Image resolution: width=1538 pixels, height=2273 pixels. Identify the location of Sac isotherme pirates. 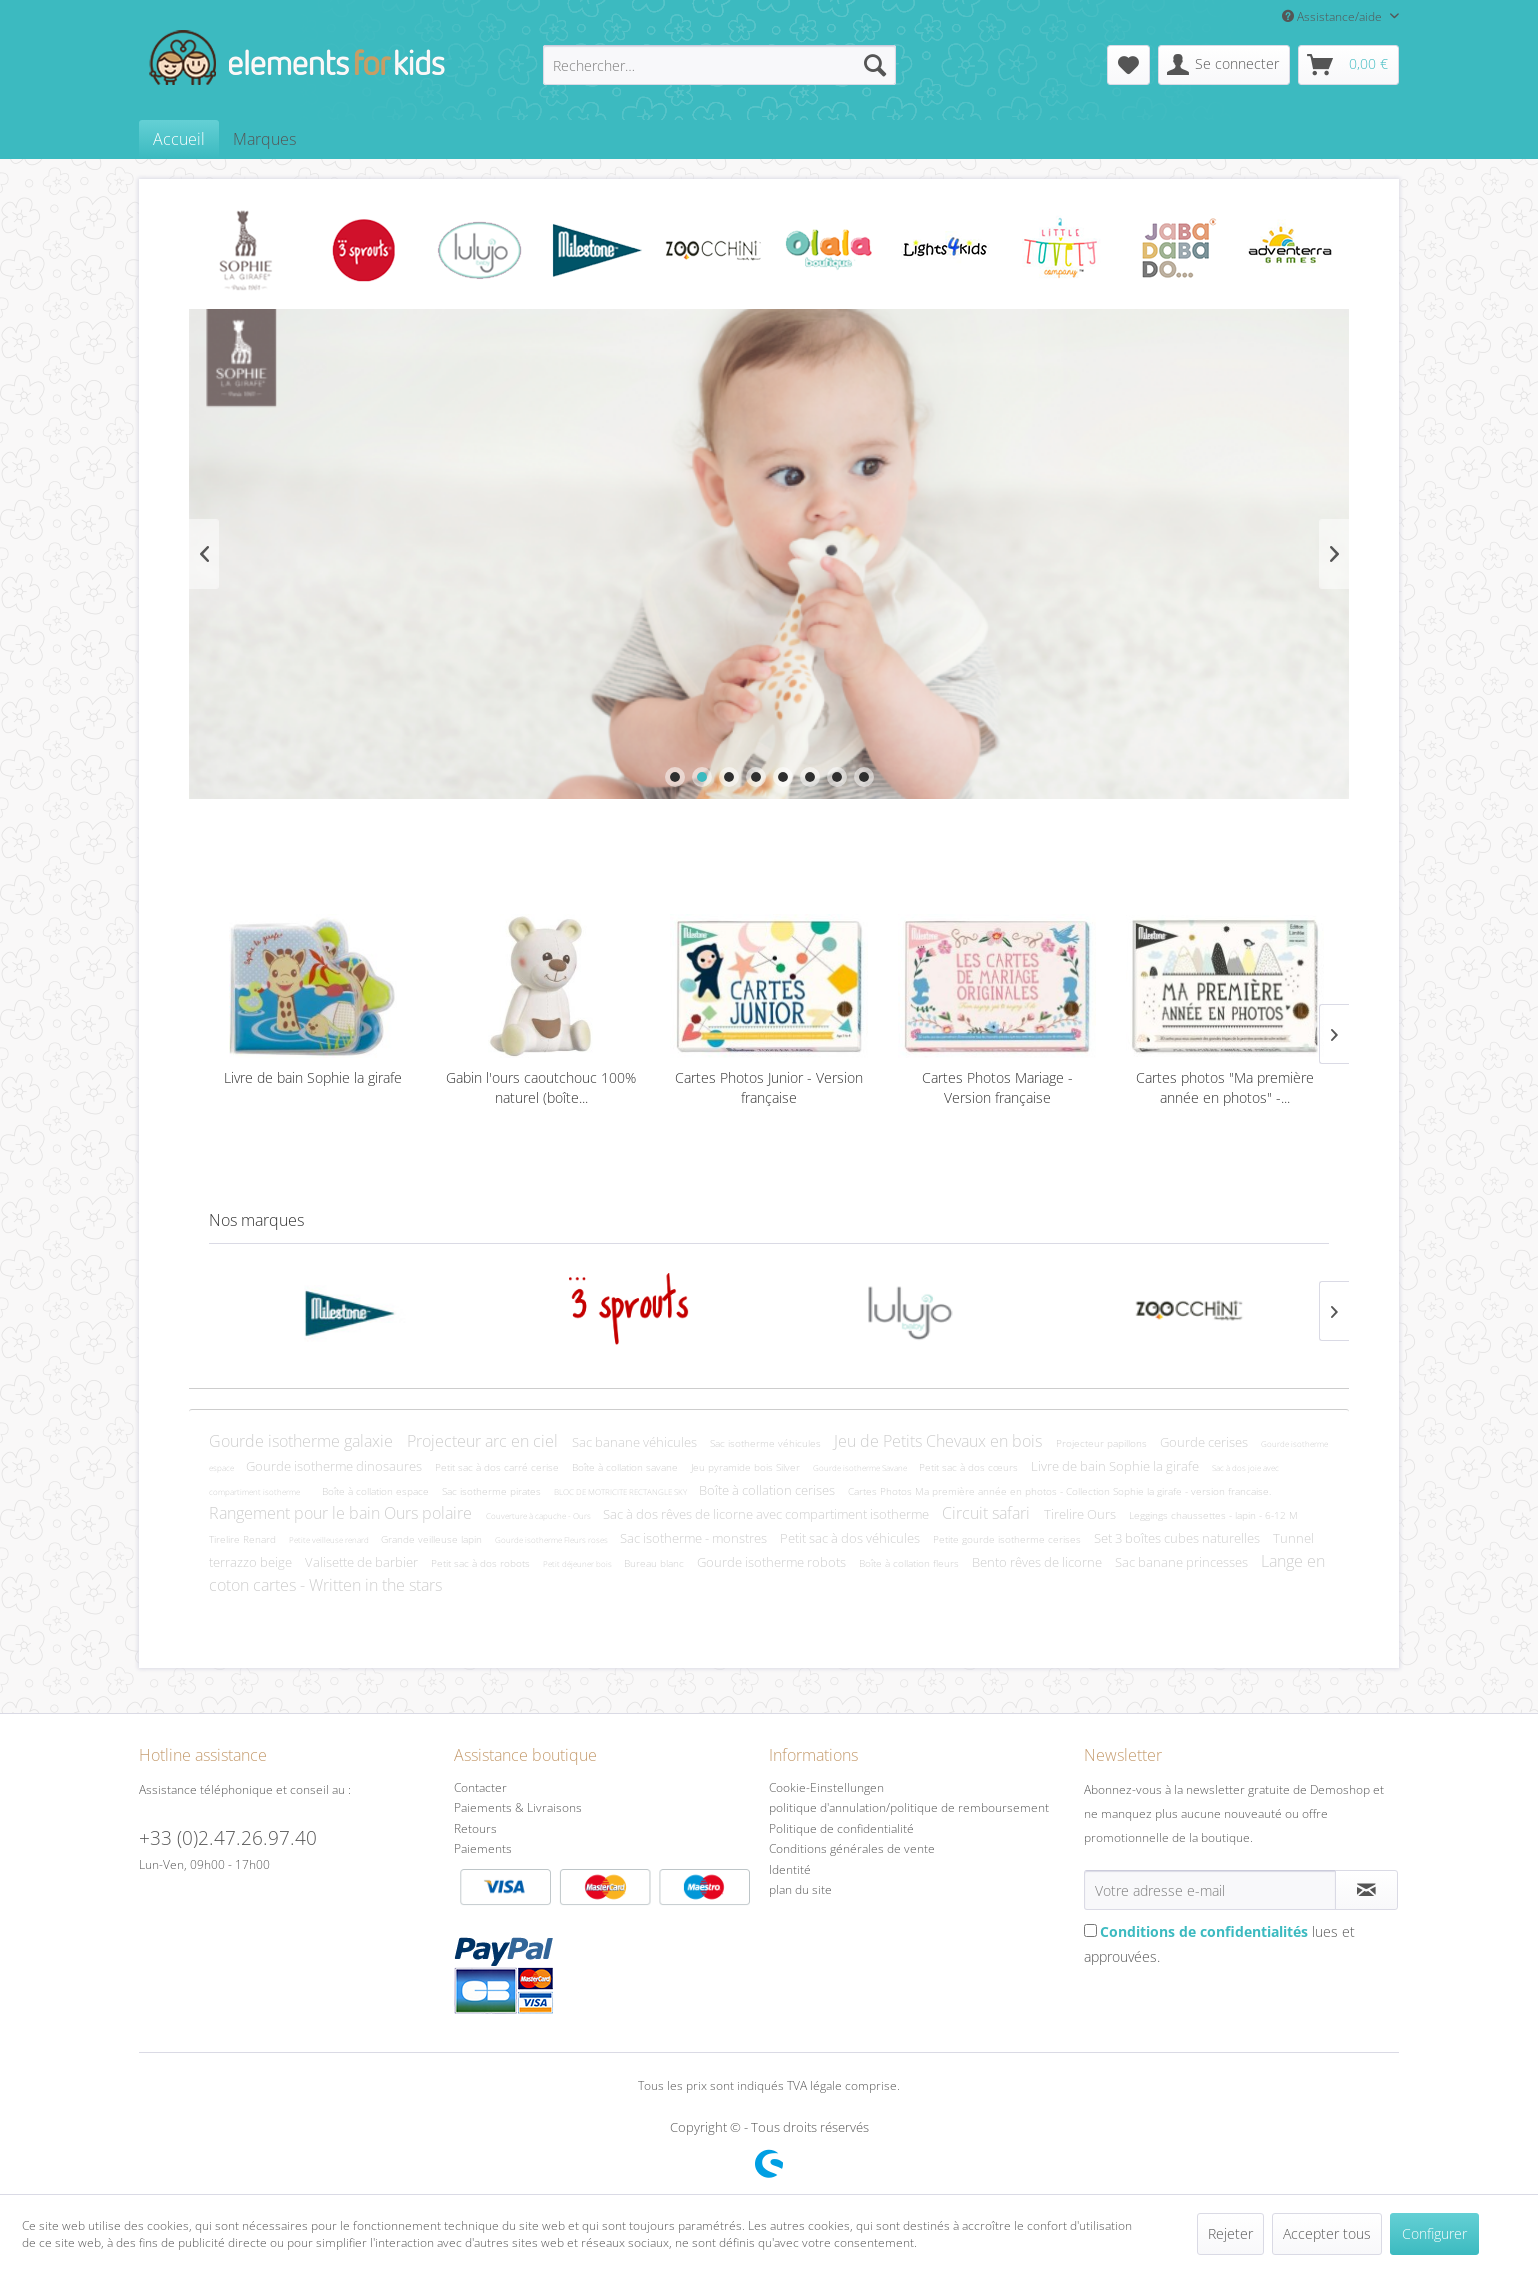
(493, 1491).